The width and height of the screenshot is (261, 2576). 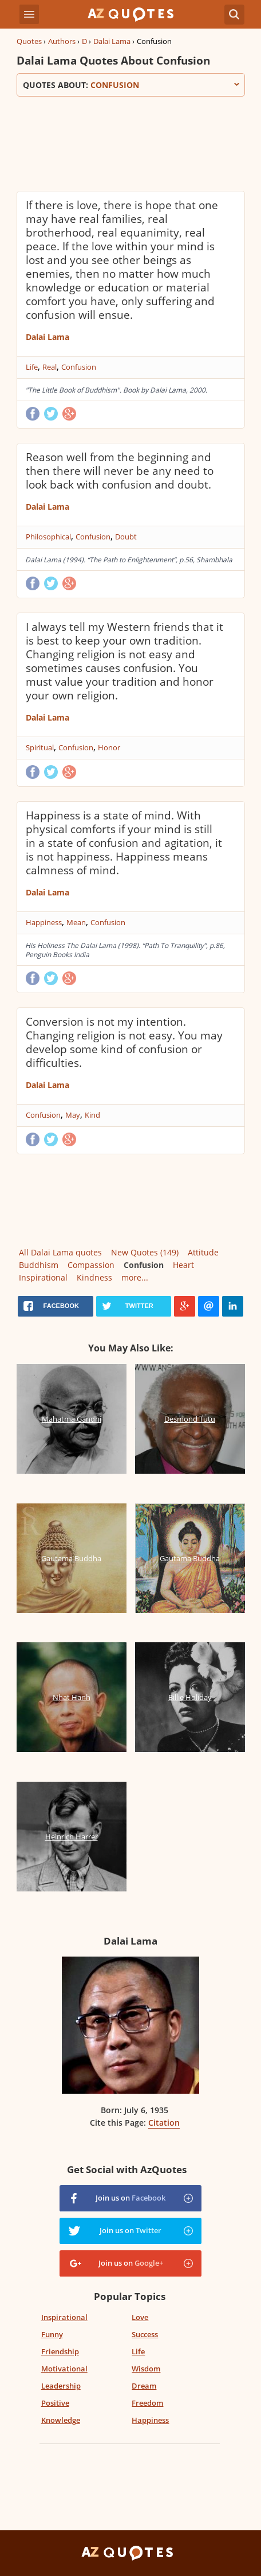 I want to click on Citation, so click(x=164, y=2122).